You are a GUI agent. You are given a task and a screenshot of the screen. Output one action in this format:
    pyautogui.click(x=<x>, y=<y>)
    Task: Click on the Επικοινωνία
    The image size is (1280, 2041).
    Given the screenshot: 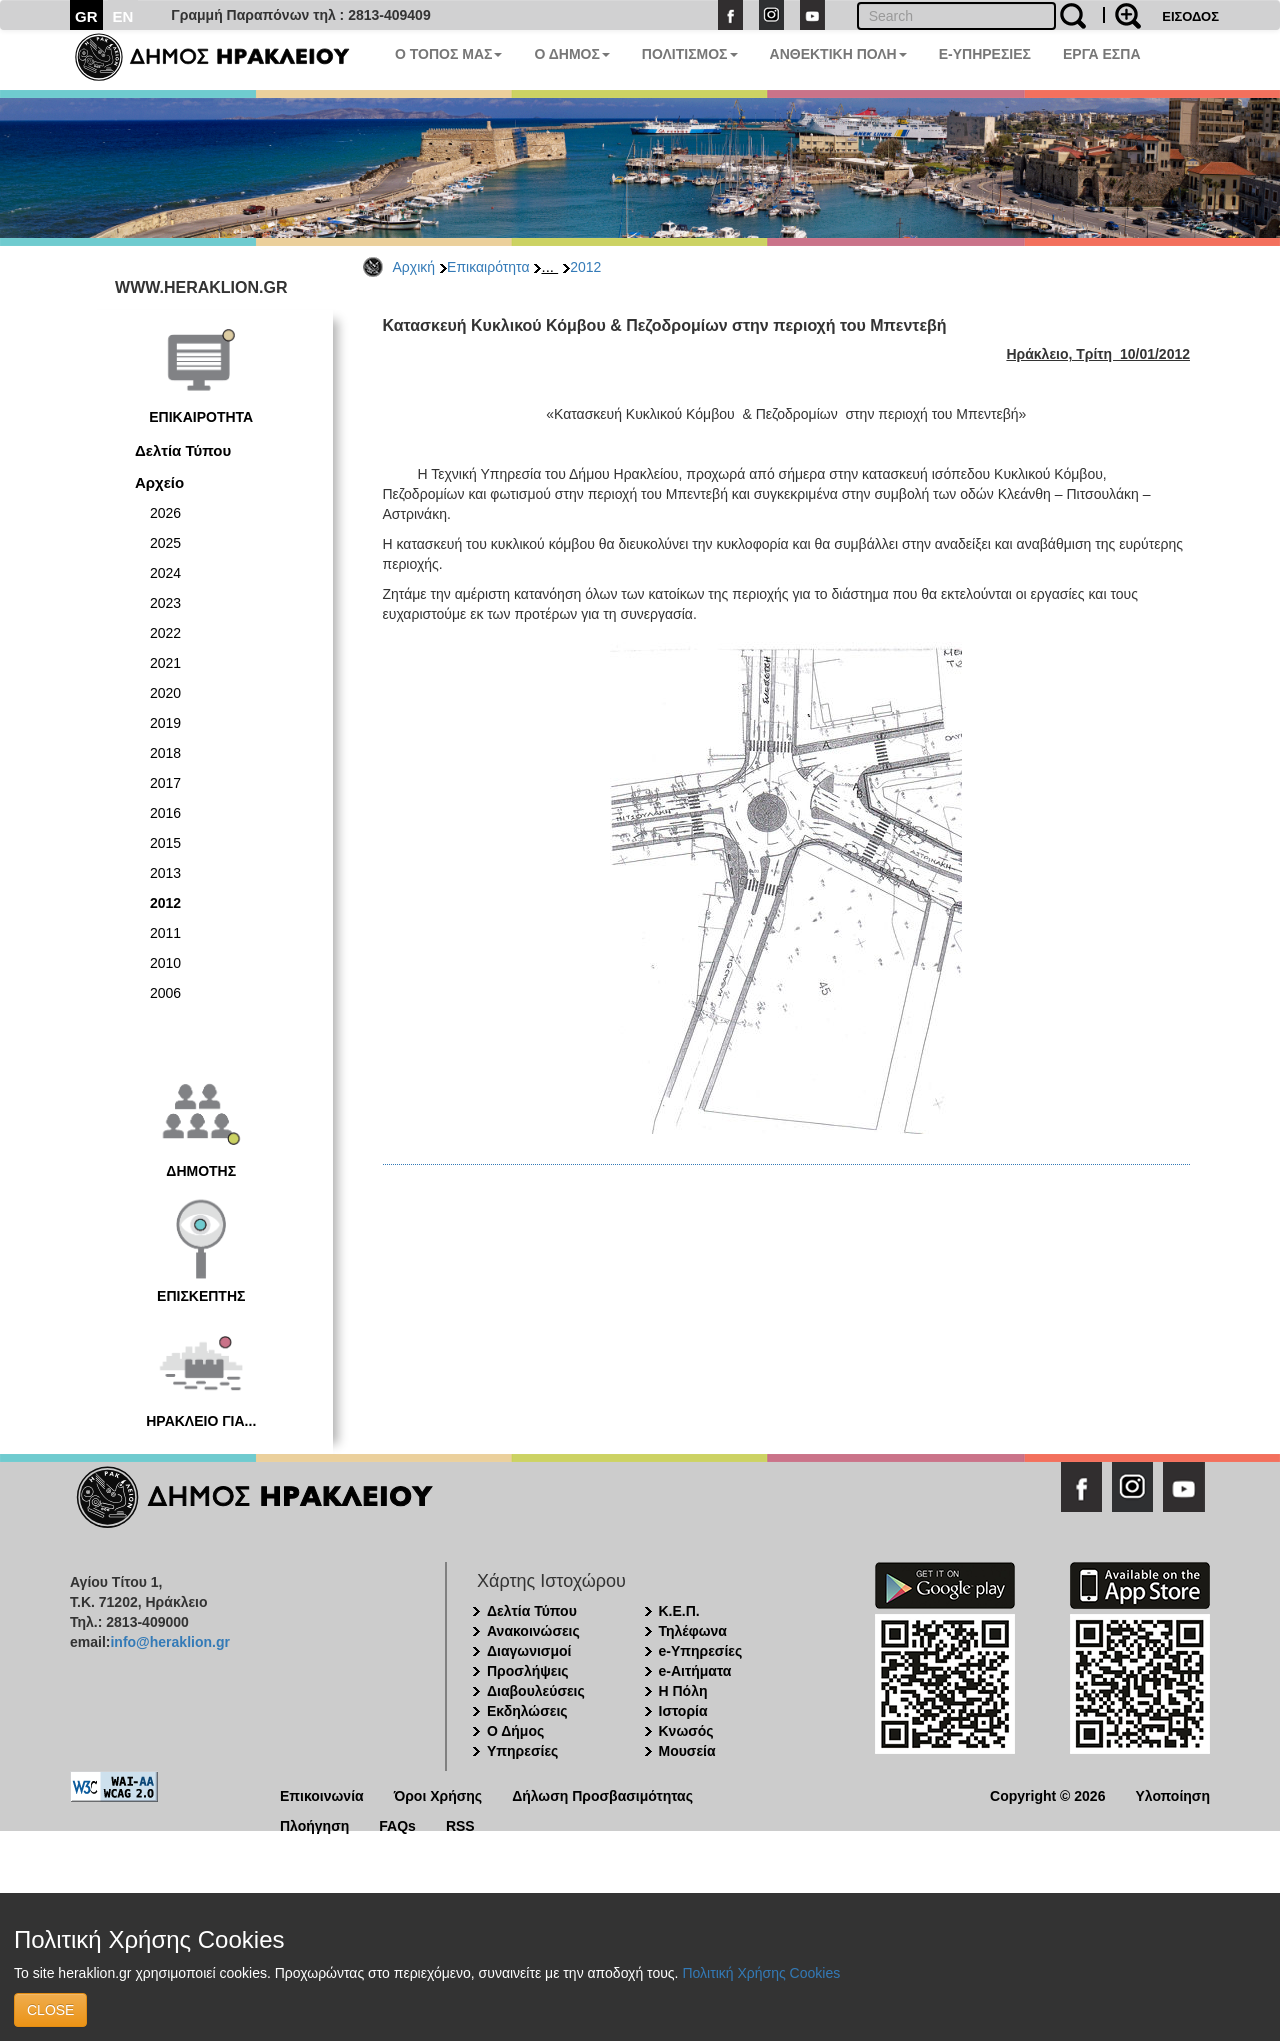 What is the action you would take?
    pyautogui.click(x=322, y=1794)
    